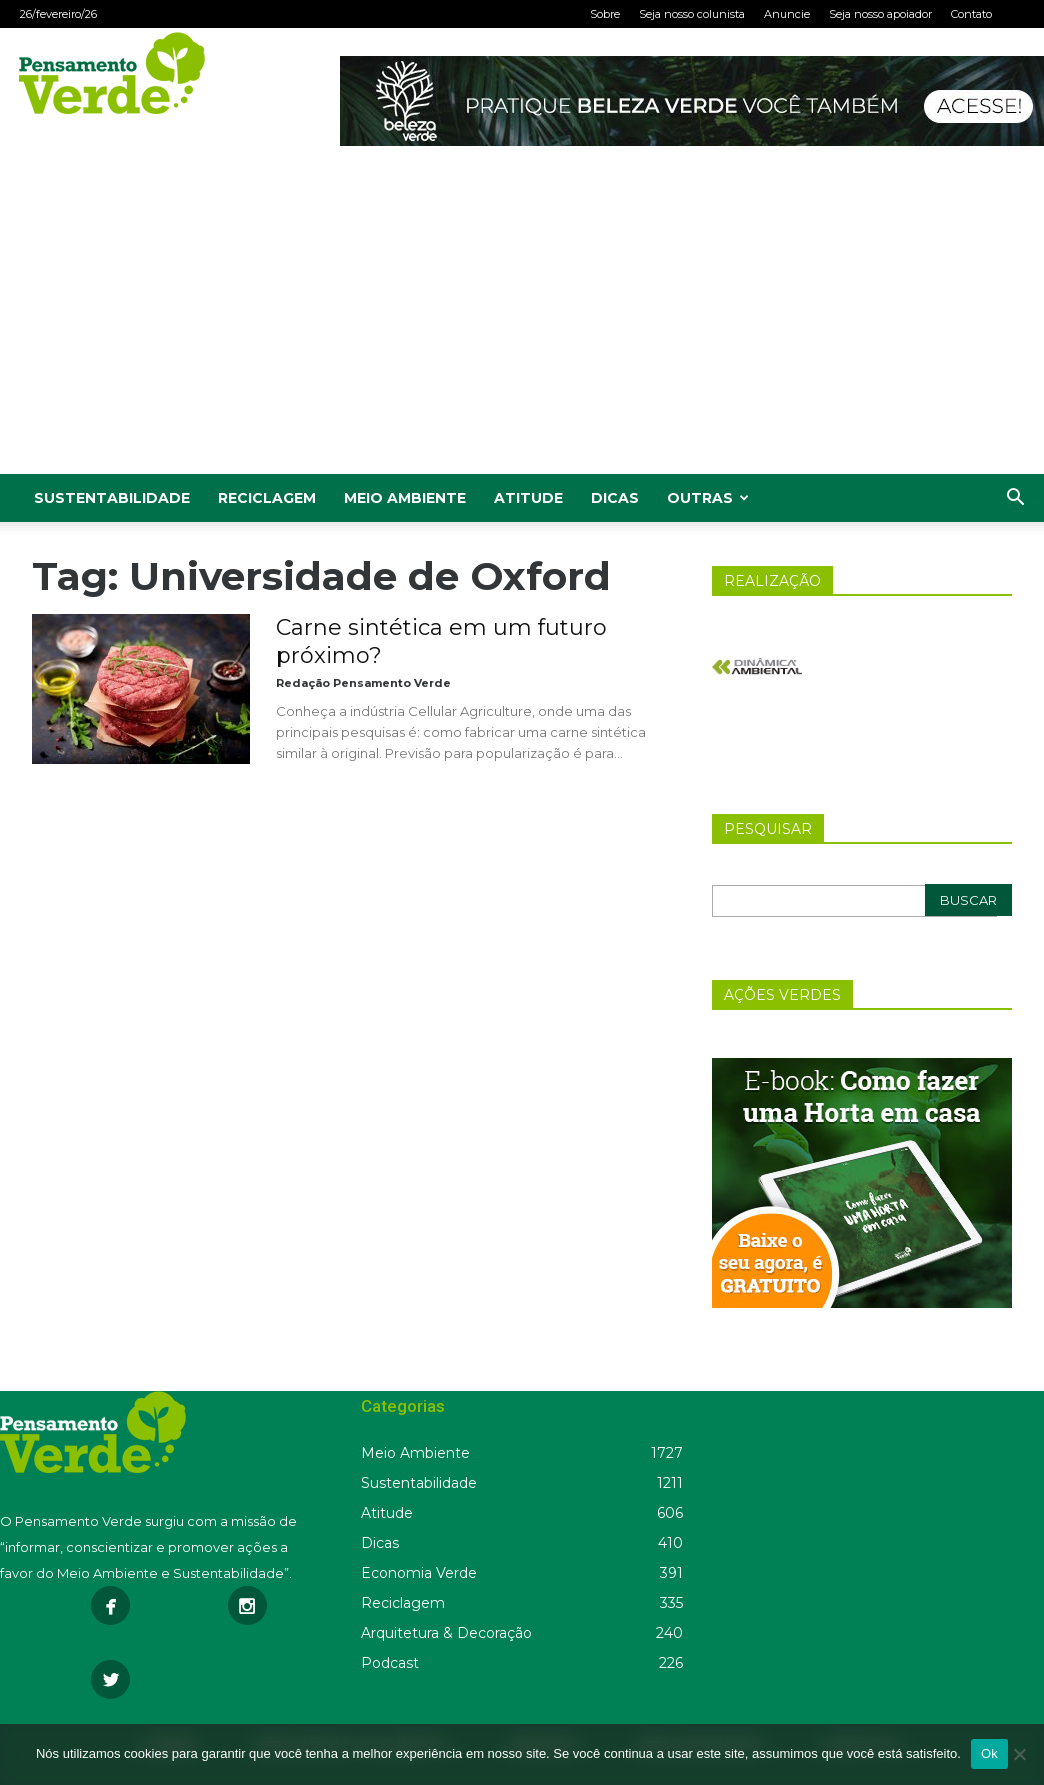 This screenshot has height=1785, width=1044. I want to click on Ok, so click(989, 1753).